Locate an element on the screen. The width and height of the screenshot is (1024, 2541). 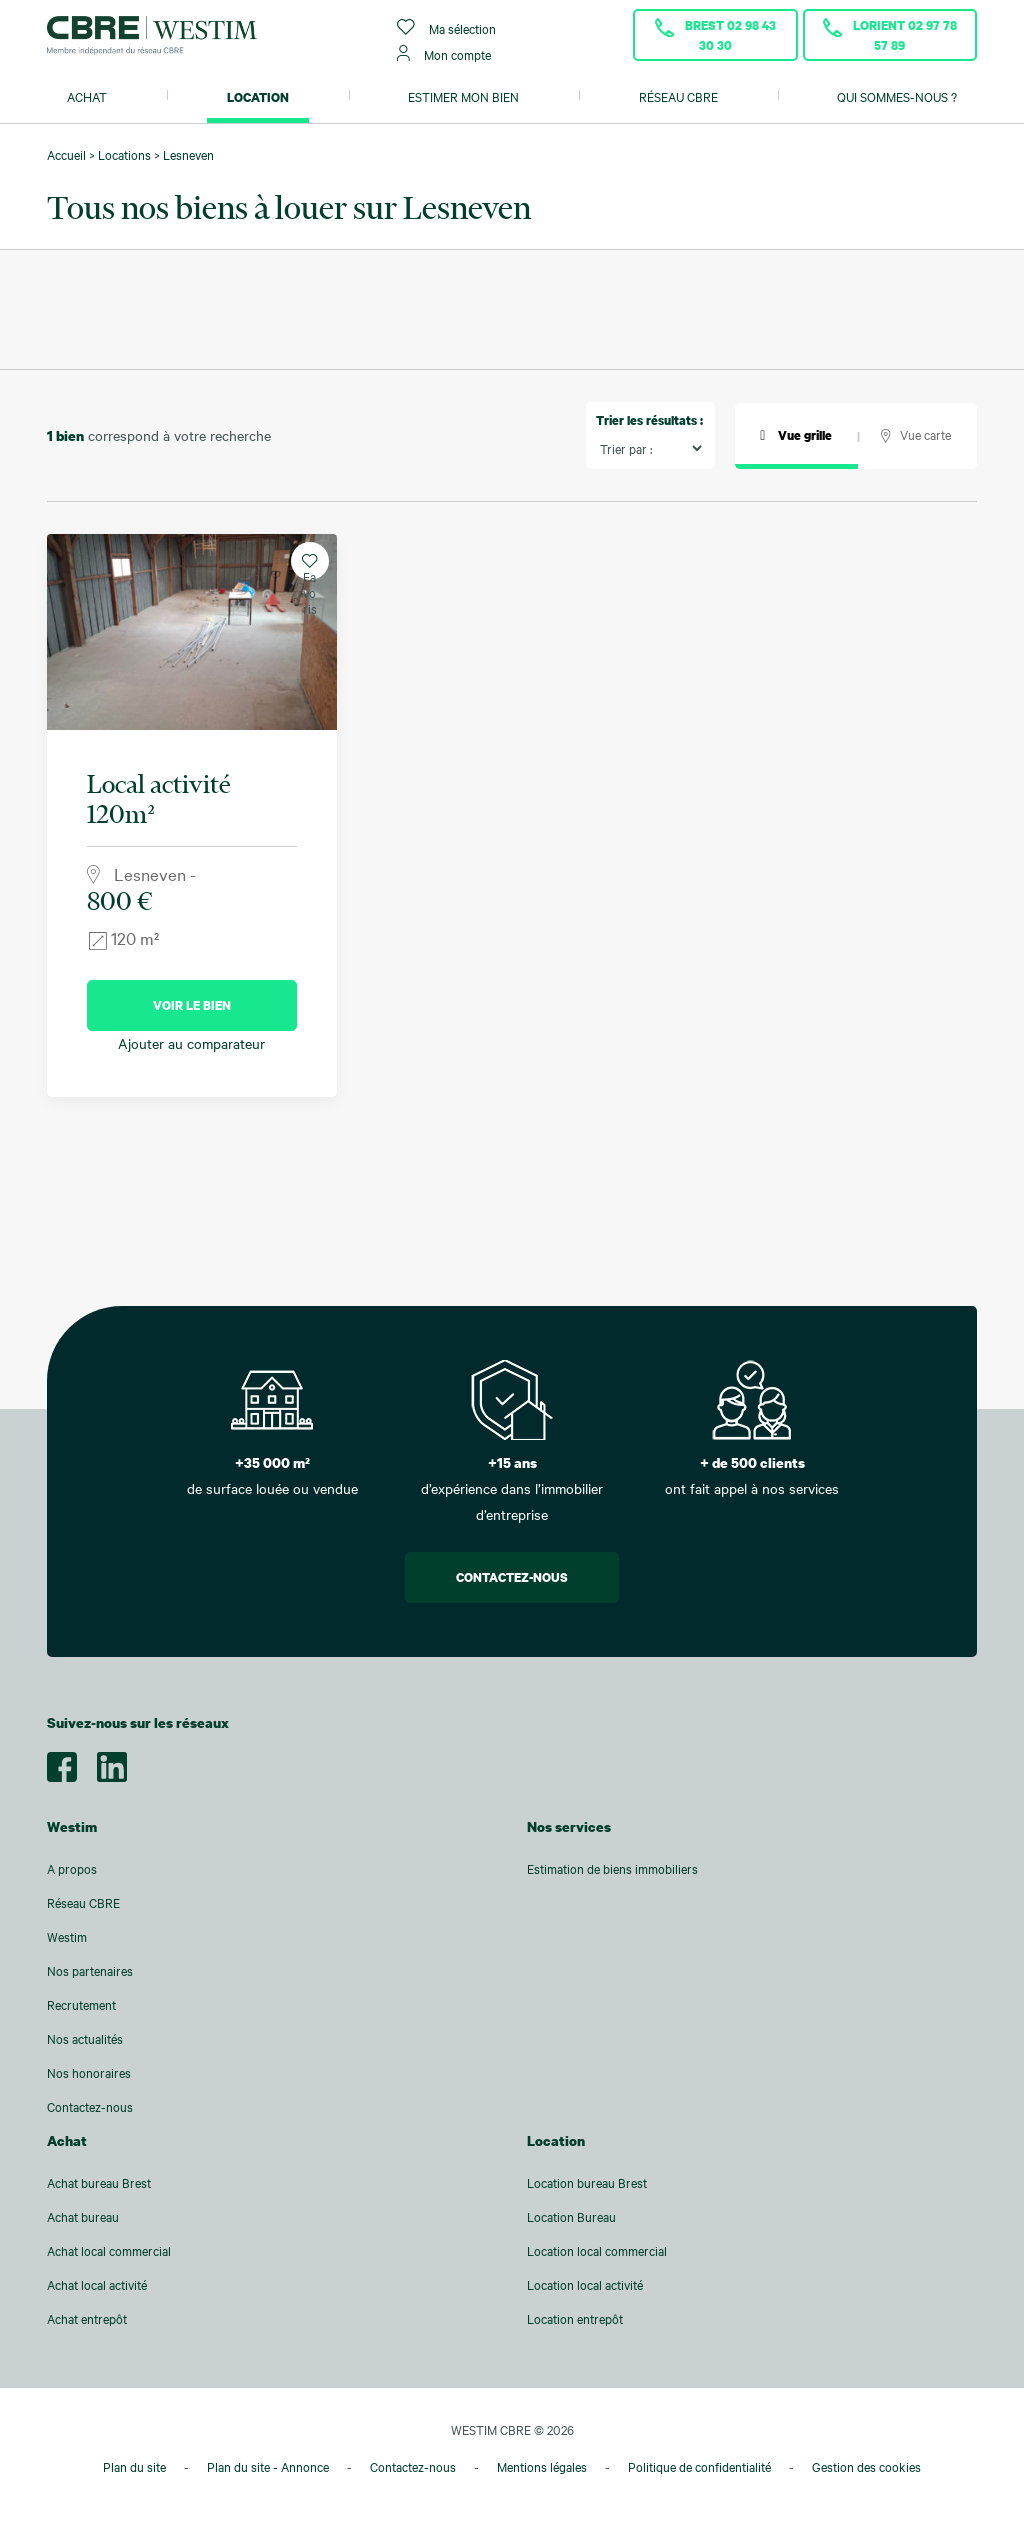
Location bureau Brest is located at coordinates (587, 2183).